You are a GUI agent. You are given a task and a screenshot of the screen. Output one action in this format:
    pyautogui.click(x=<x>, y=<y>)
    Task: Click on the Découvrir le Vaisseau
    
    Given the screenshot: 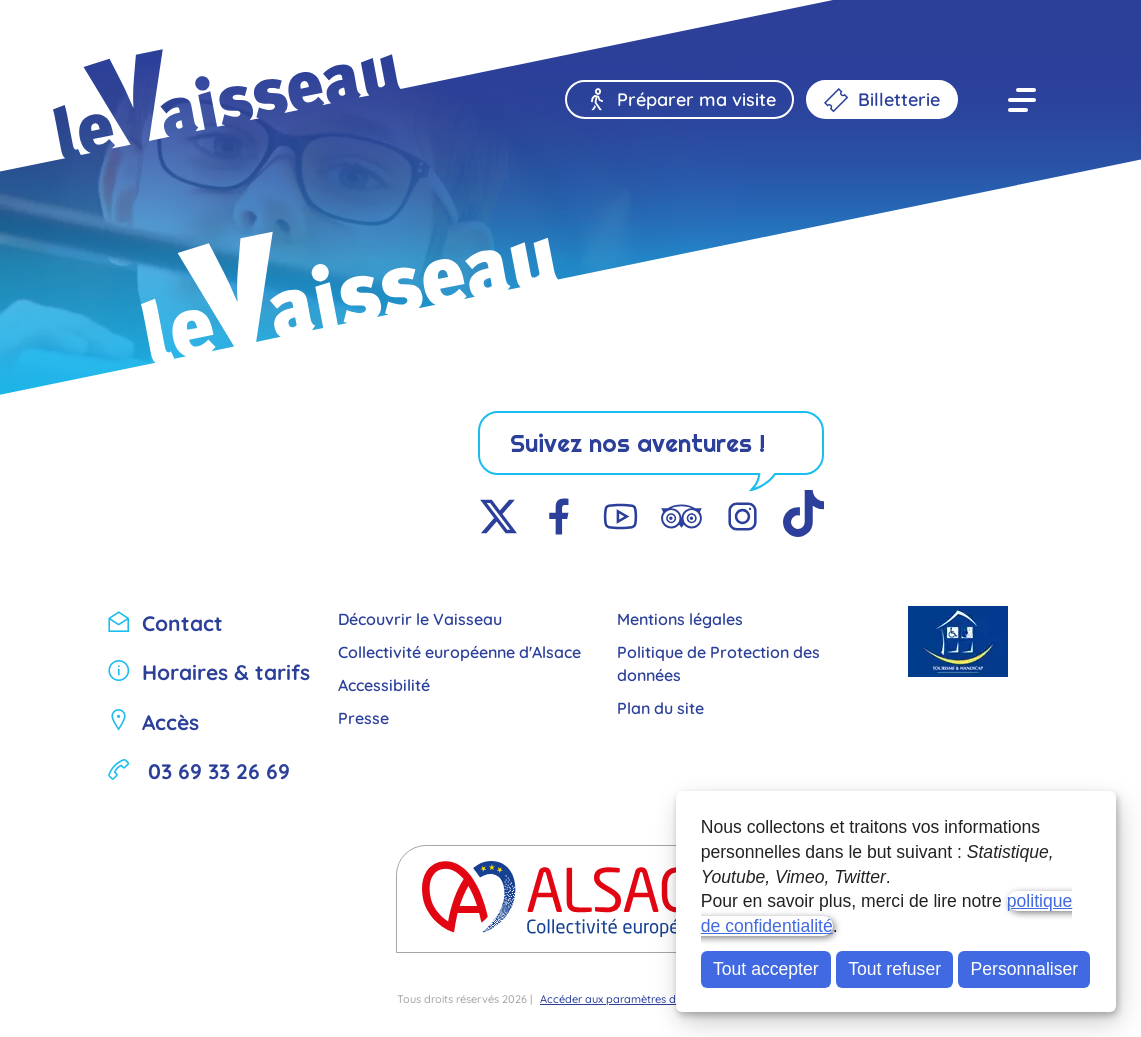 What is the action you would take?
    pyautogui.click(x=420, y=617)
    